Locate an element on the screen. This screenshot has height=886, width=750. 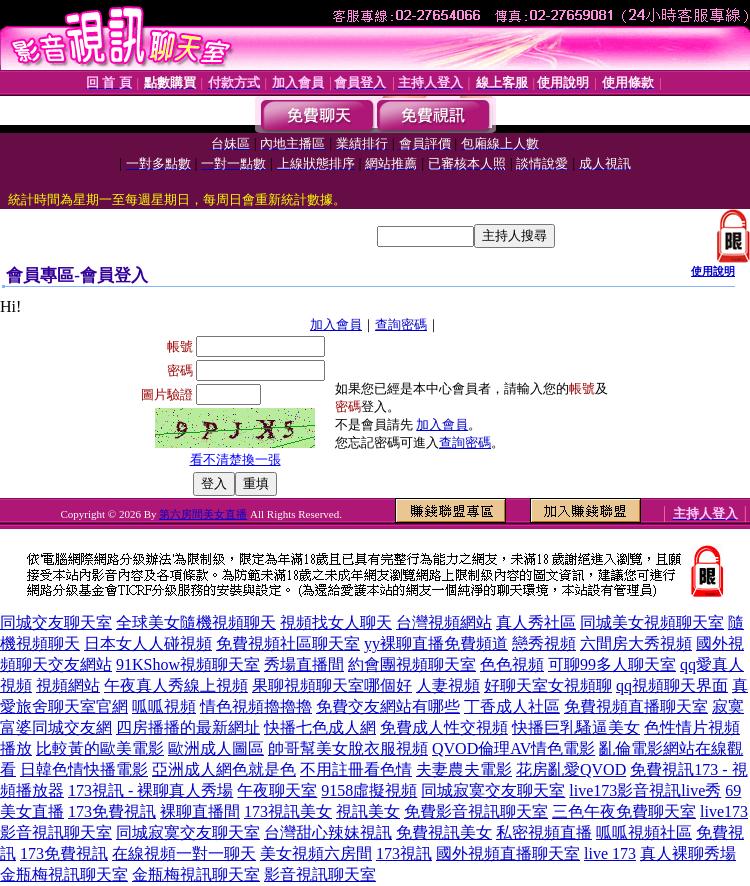
視頻網站 is located at coordinates (68, 685).